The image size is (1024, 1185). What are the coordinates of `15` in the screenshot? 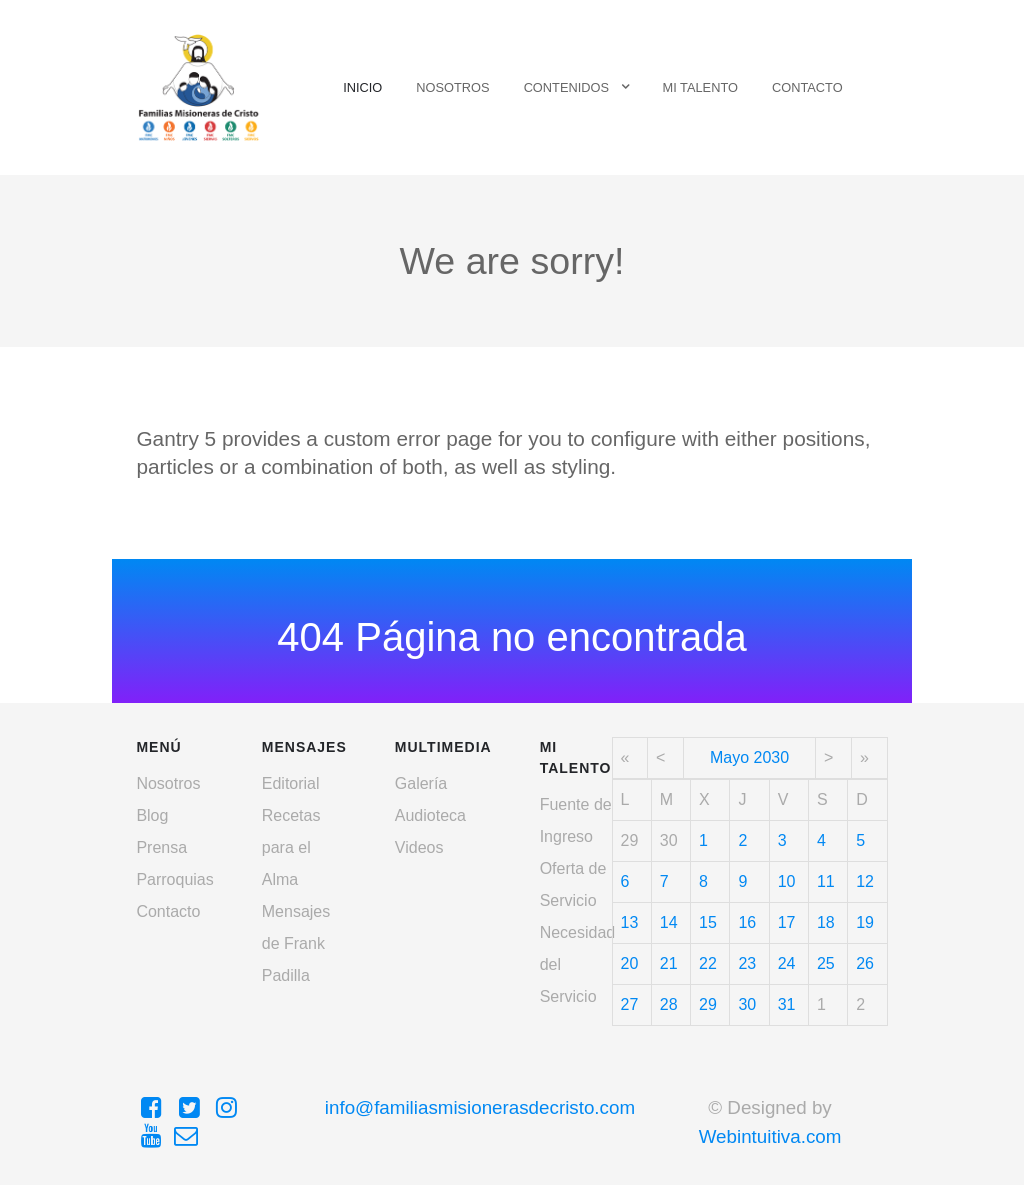 It's located at (708, 922).